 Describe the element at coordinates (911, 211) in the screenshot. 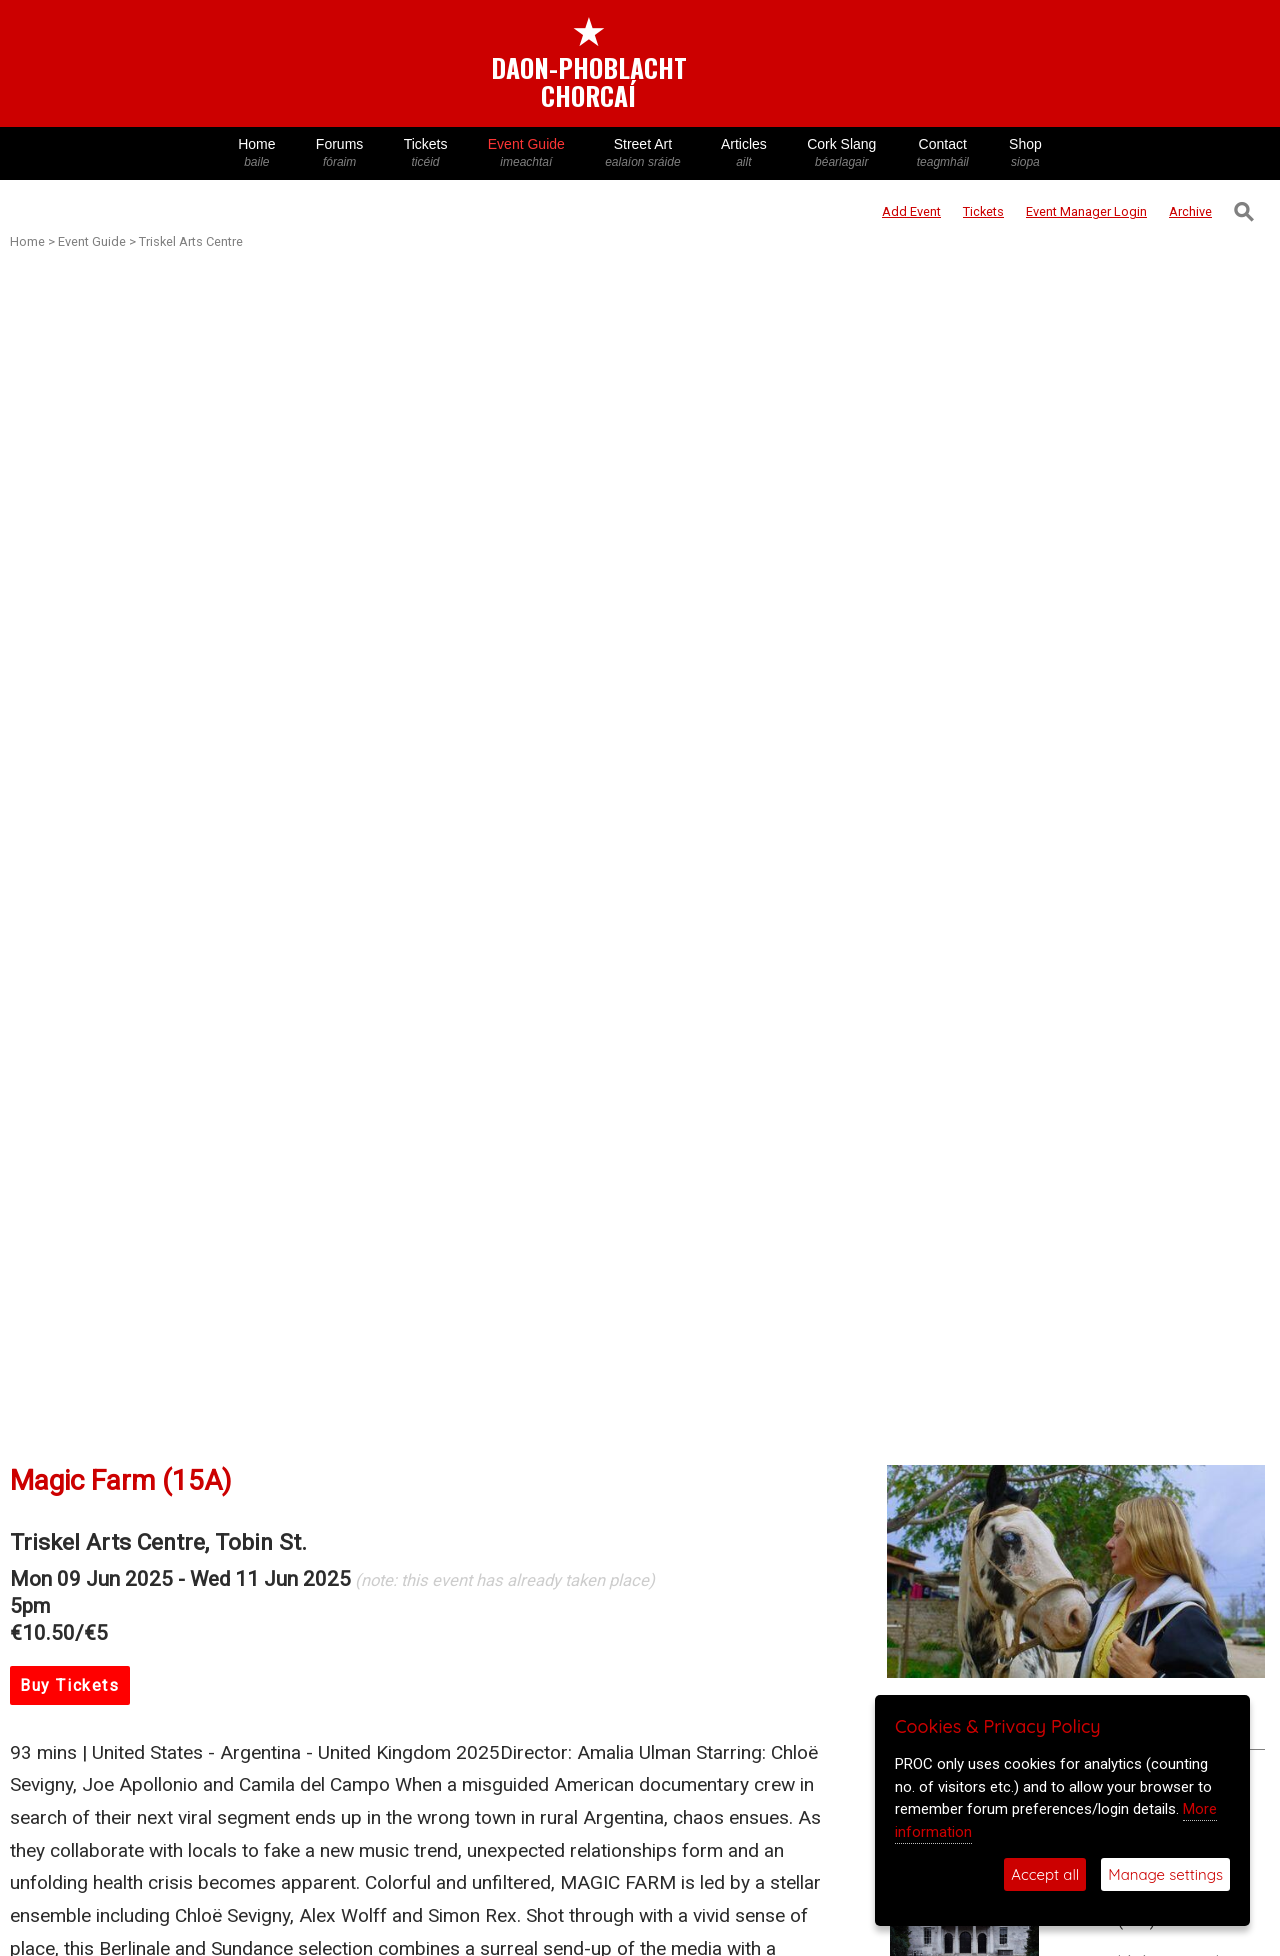

I see `Add Event` at that location.